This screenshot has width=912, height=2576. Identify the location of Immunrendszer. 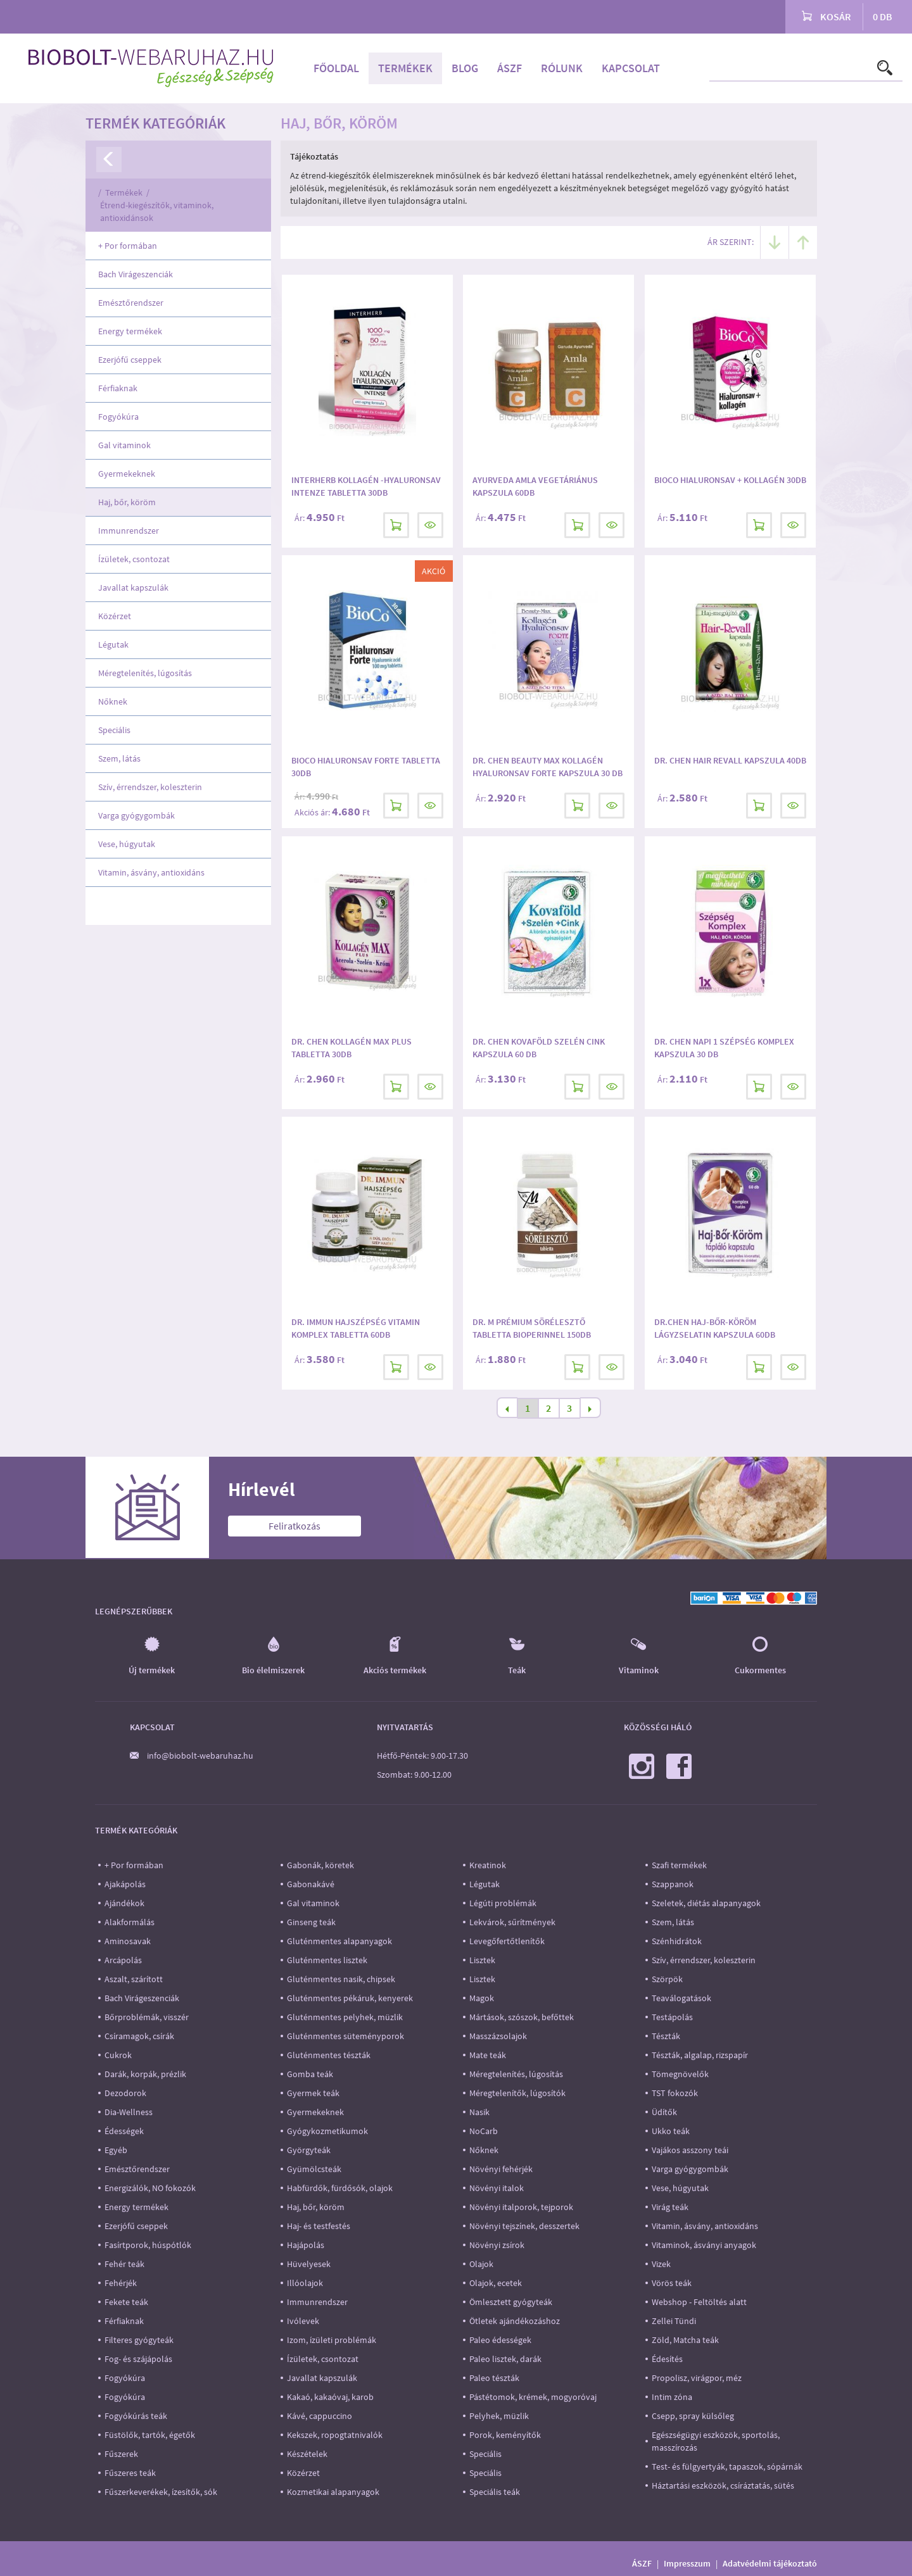
(128, 530).